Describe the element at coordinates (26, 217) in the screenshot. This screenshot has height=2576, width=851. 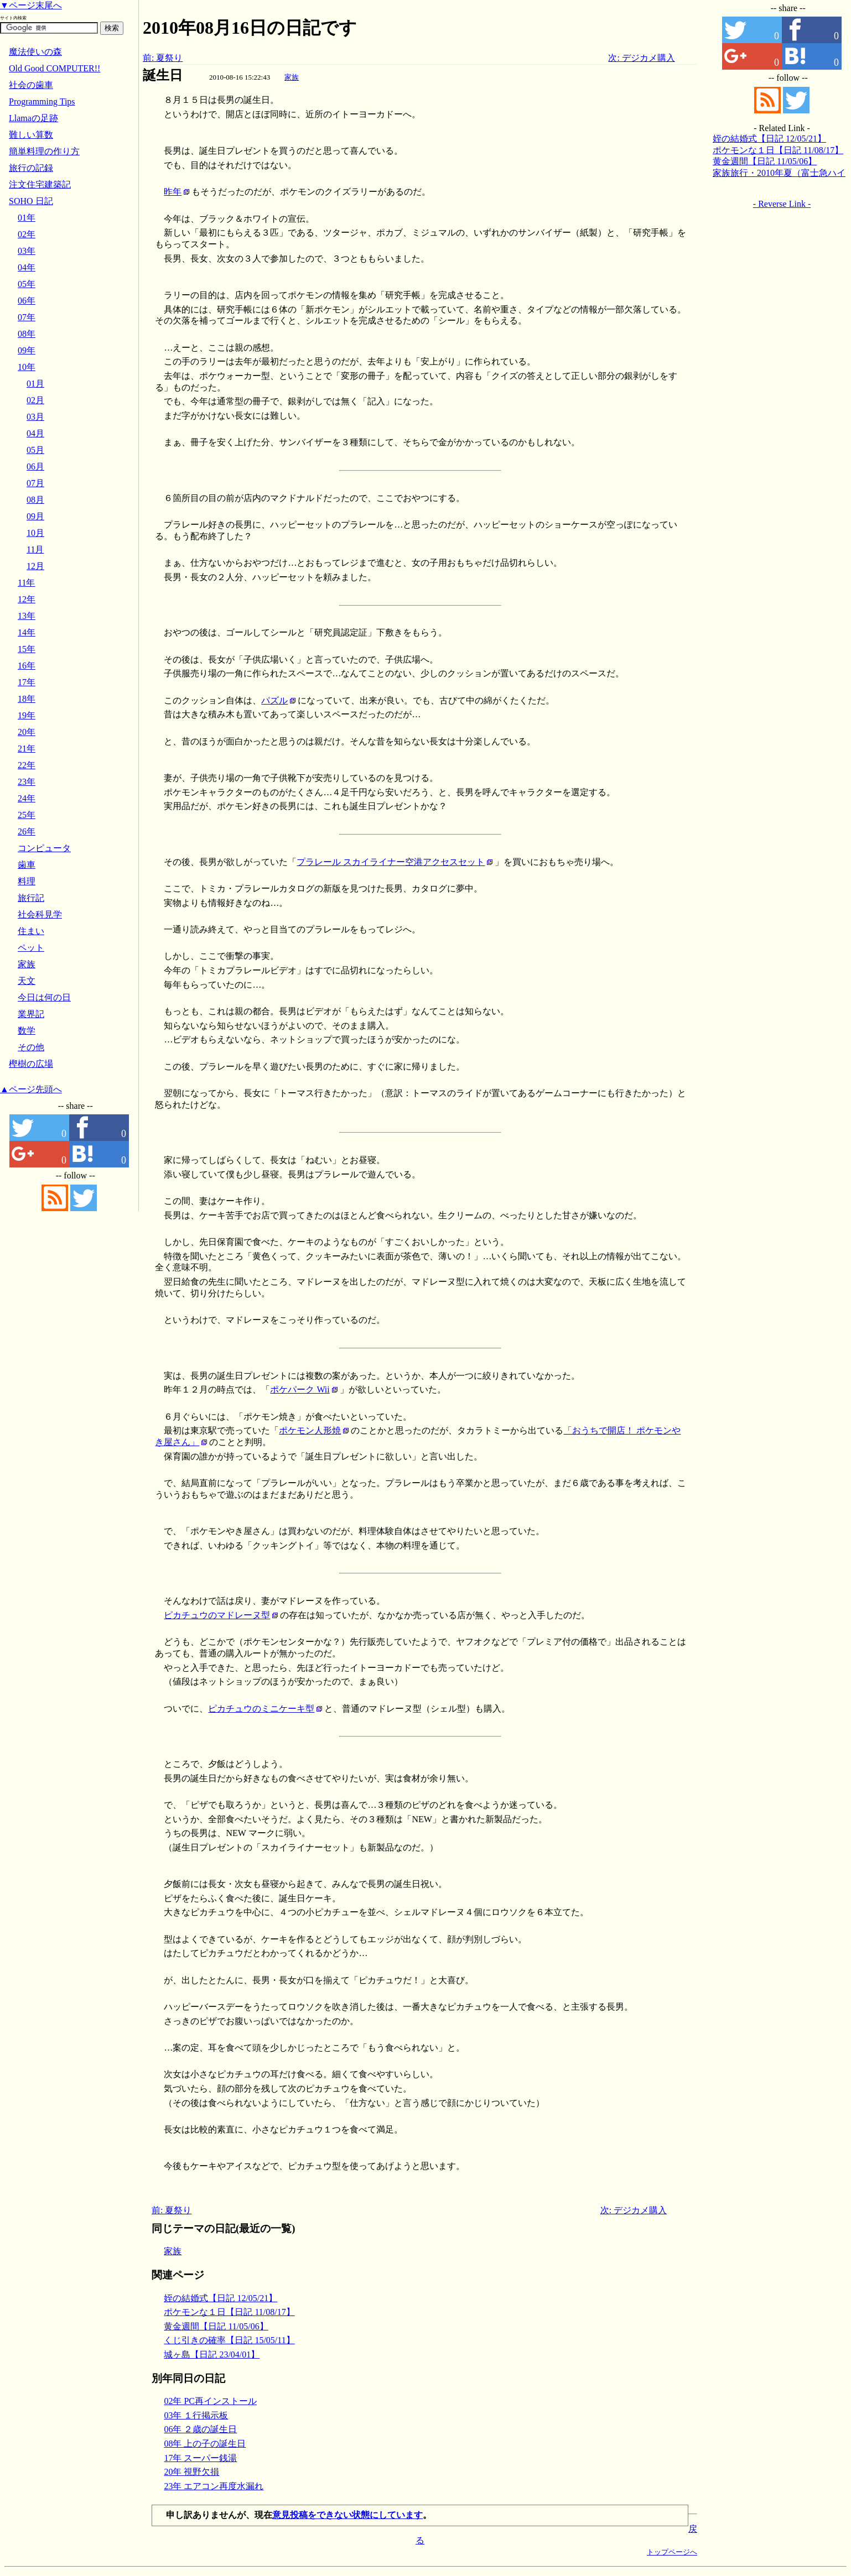
I see `01年` at that location.